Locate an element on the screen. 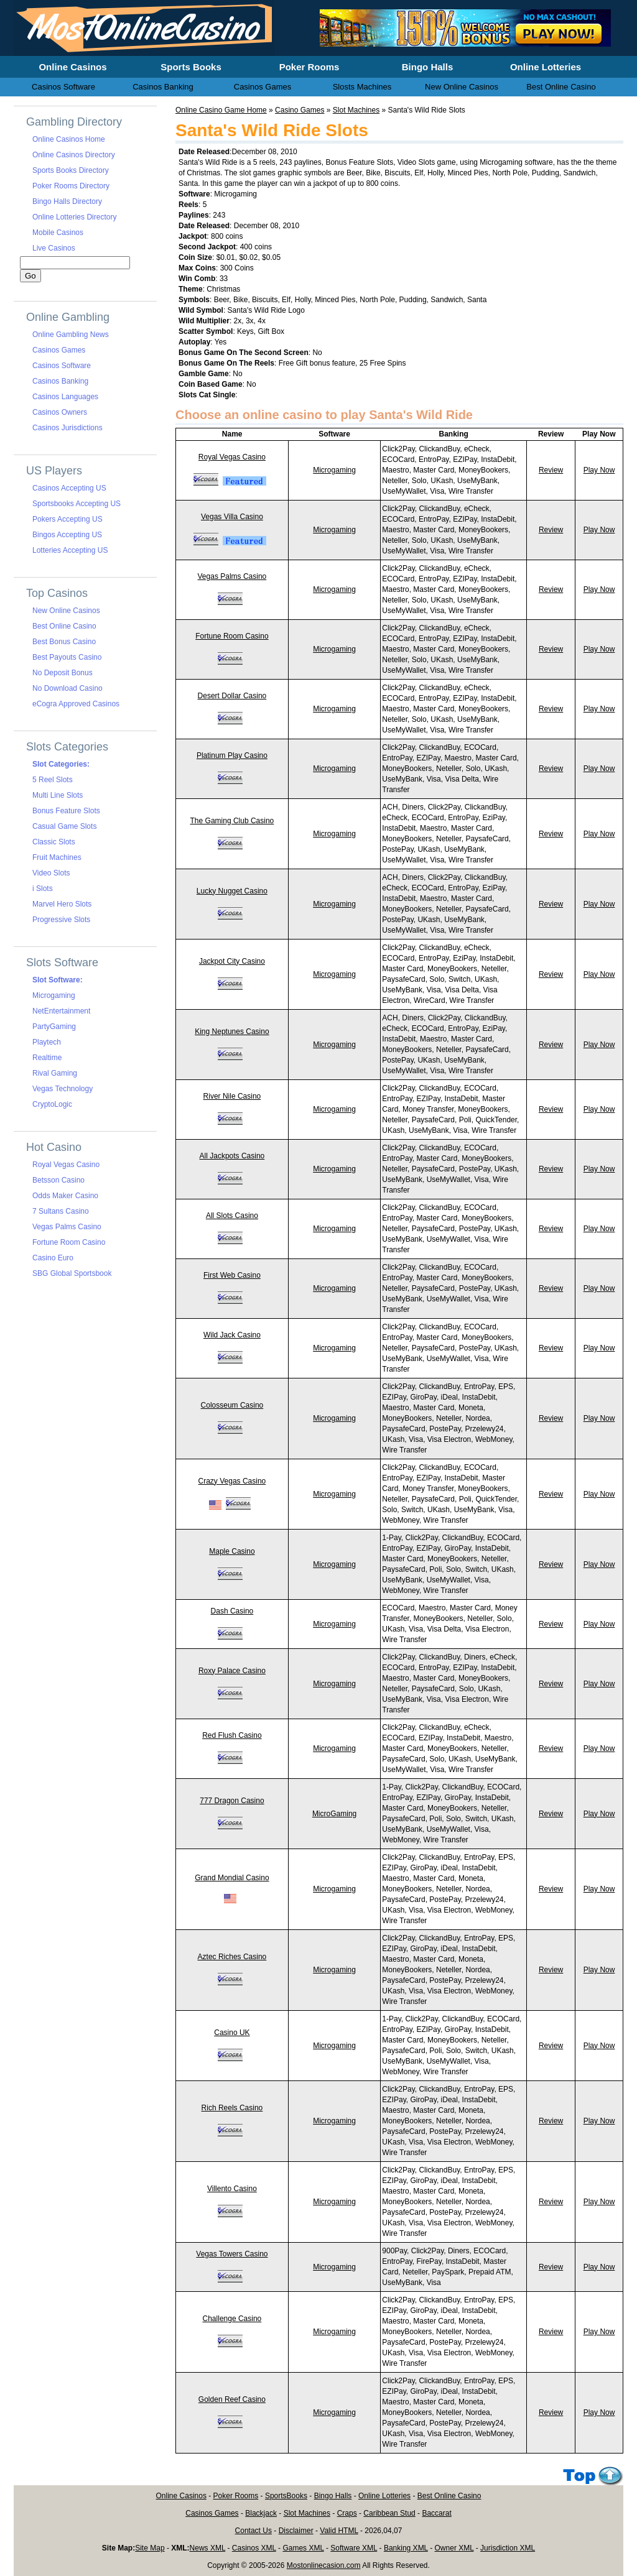  Banking XML is located at coordinates (406, 2548).